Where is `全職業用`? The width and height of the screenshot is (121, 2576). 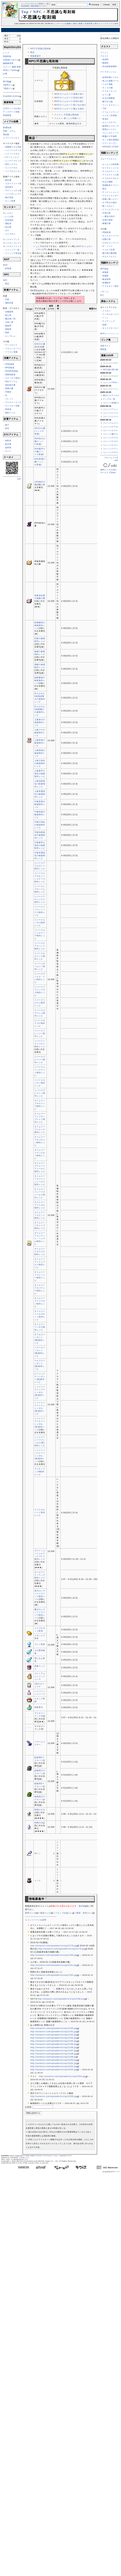
全職業用 is located at coordinates (9, 312).